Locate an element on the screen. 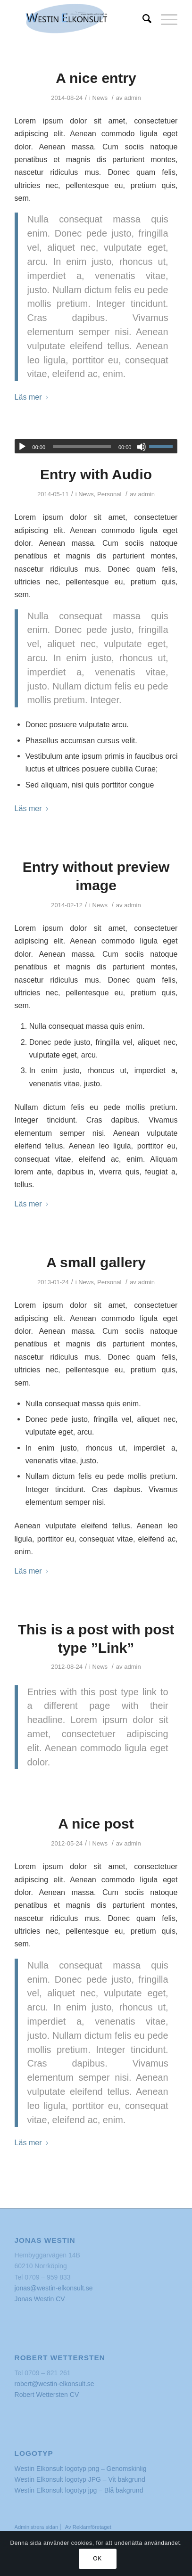 This screenshot has width=192, height=2576. Westin Elkonsult logotyp JPG – Vit bakgrund is located at coordinates (80, 2479).